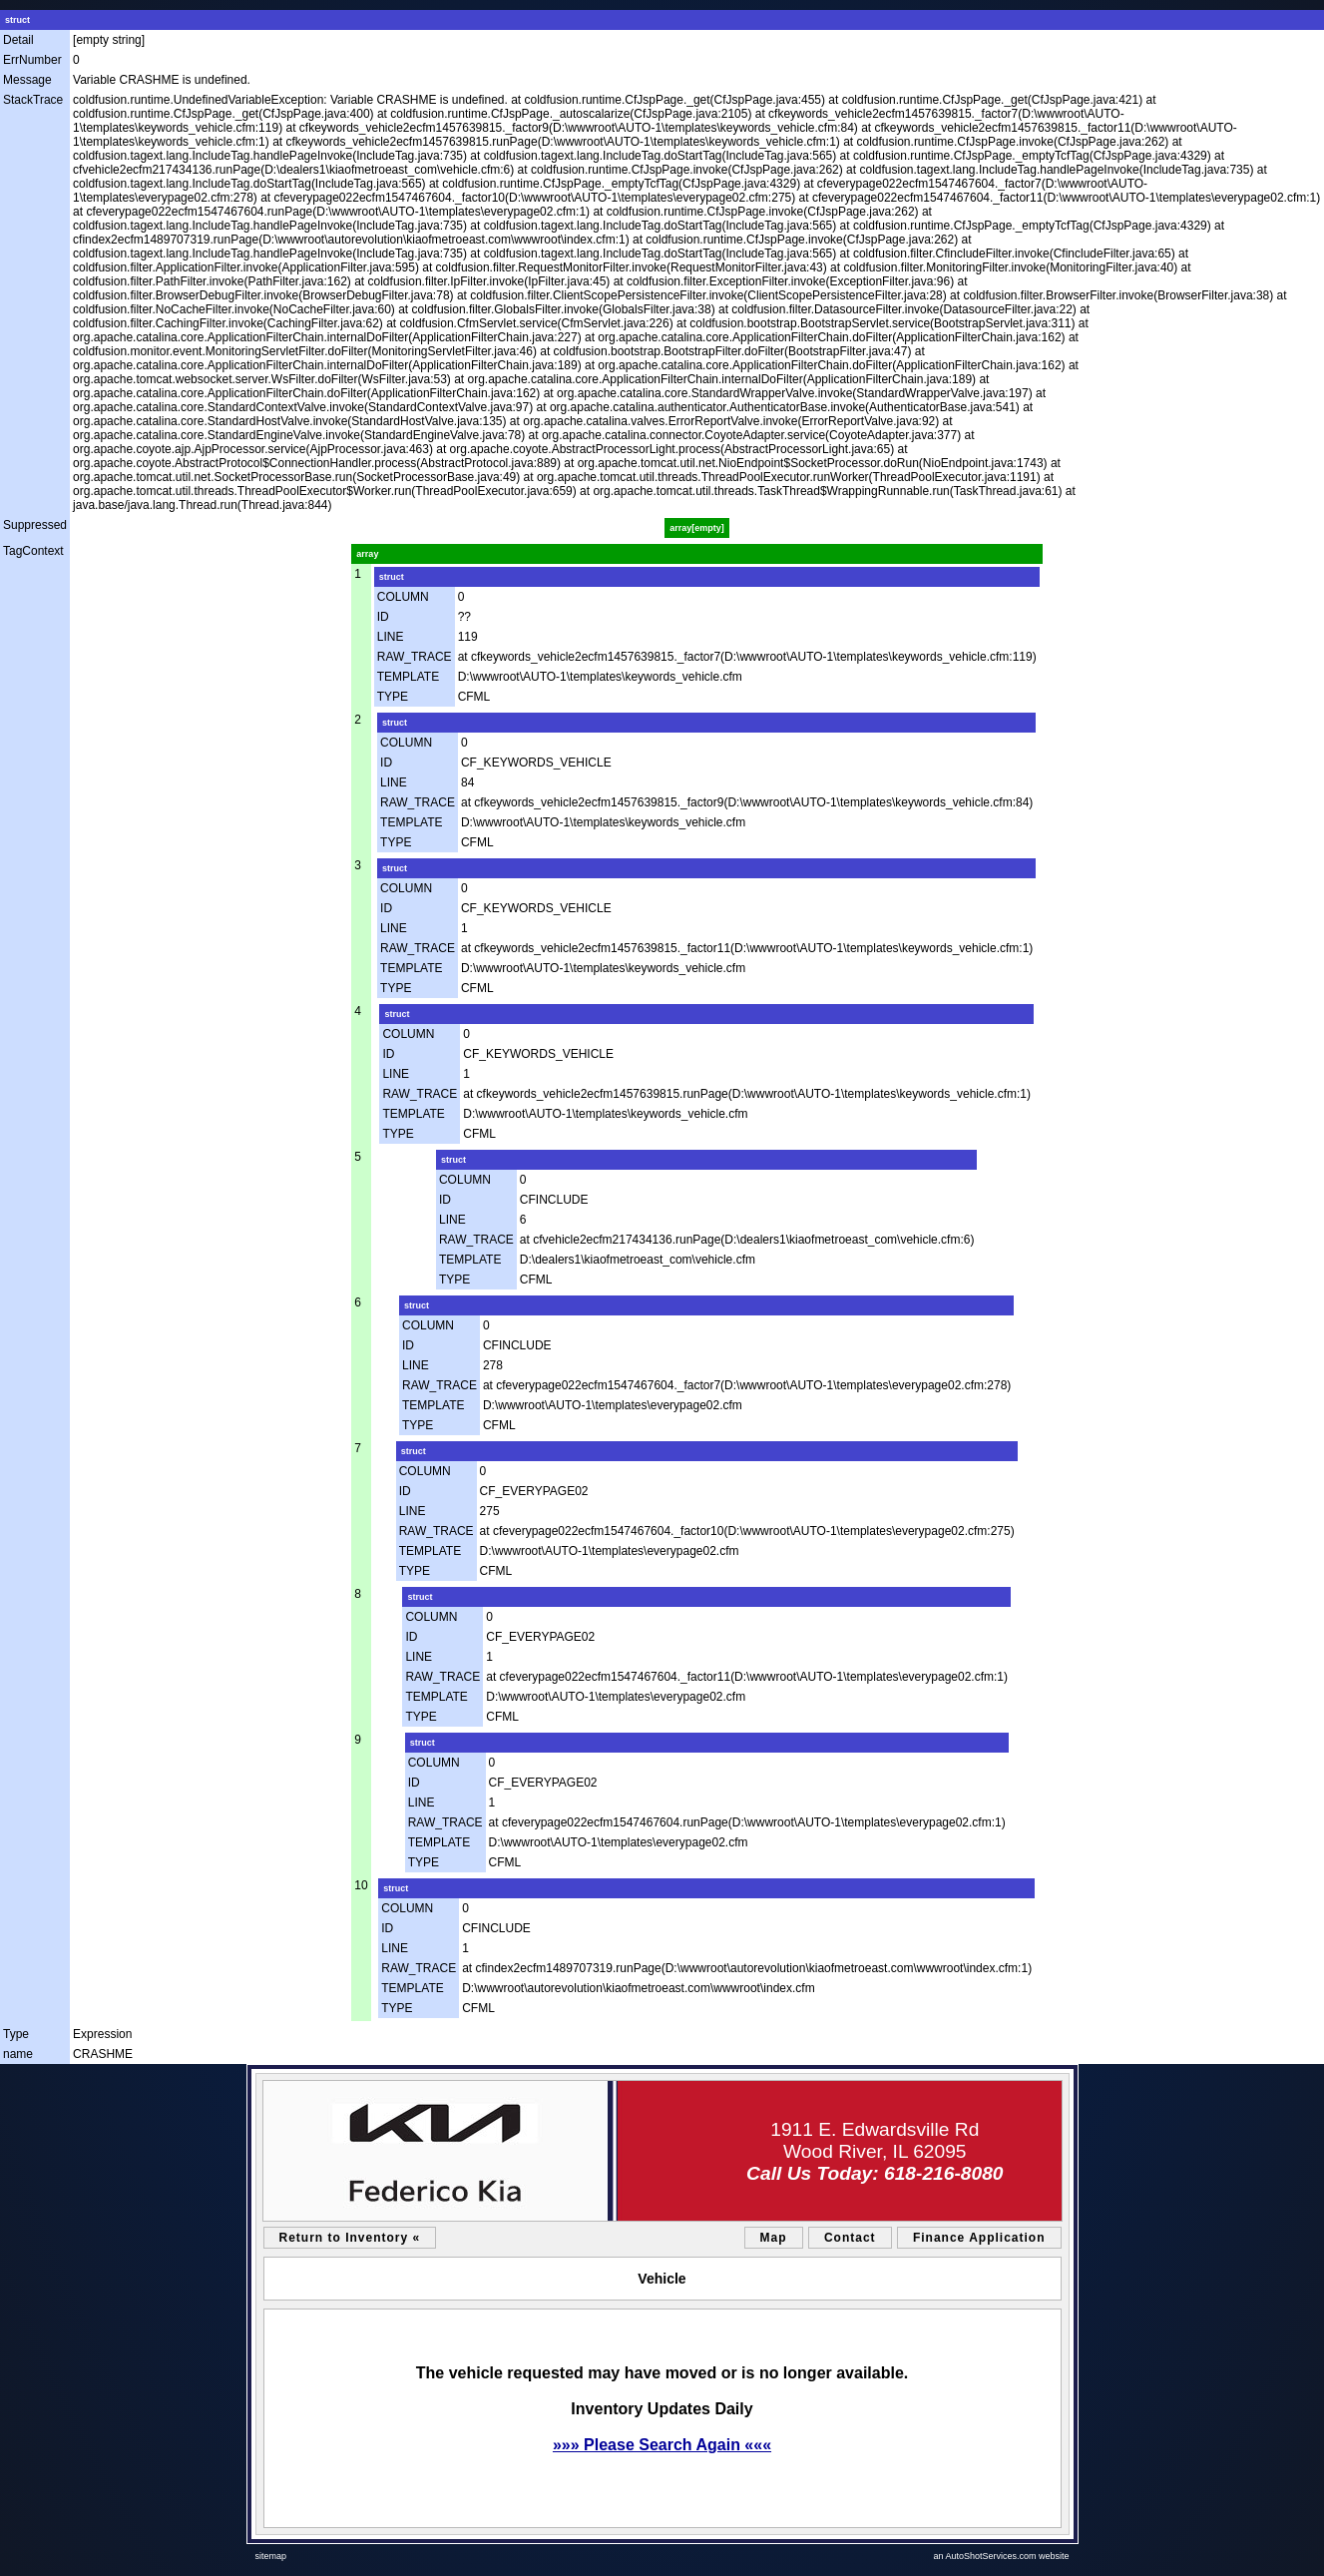 This screenshot has height=2576, width=1324. Describe the element at coordinates (773, 2238) in the screenshot. I see `Map` at that location.